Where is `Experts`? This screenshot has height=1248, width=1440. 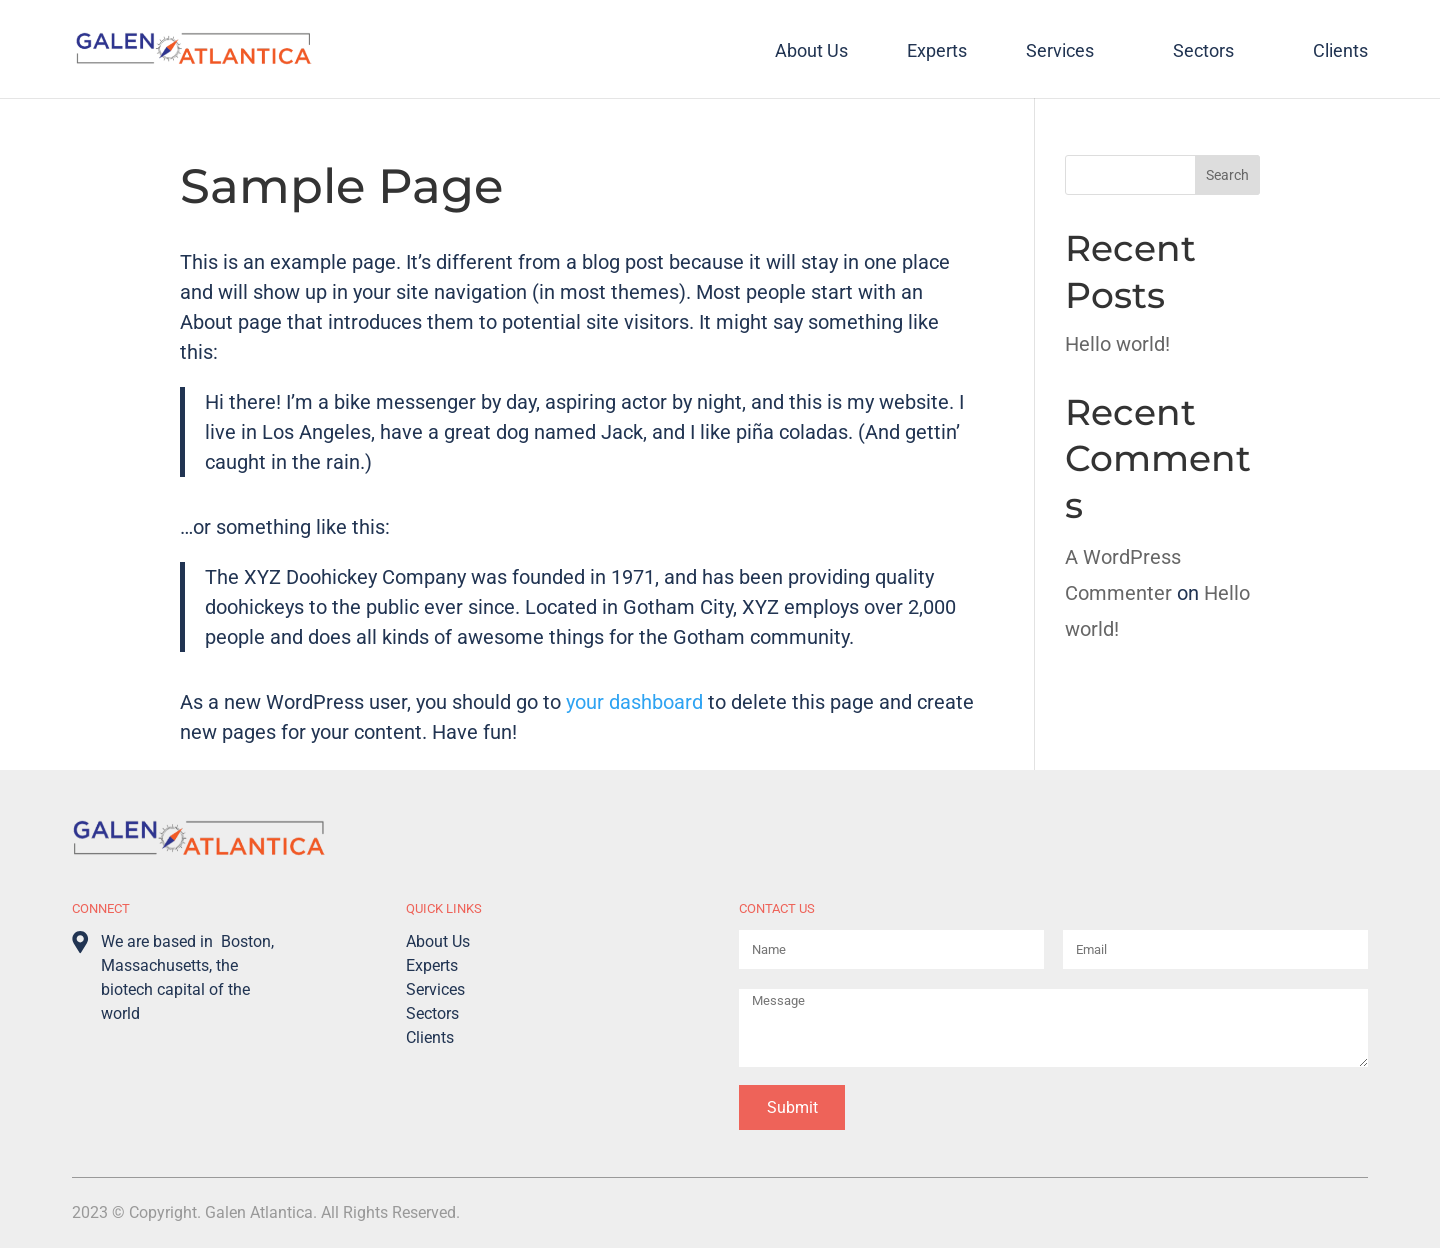
Experts is located at coordinates (937, 51).